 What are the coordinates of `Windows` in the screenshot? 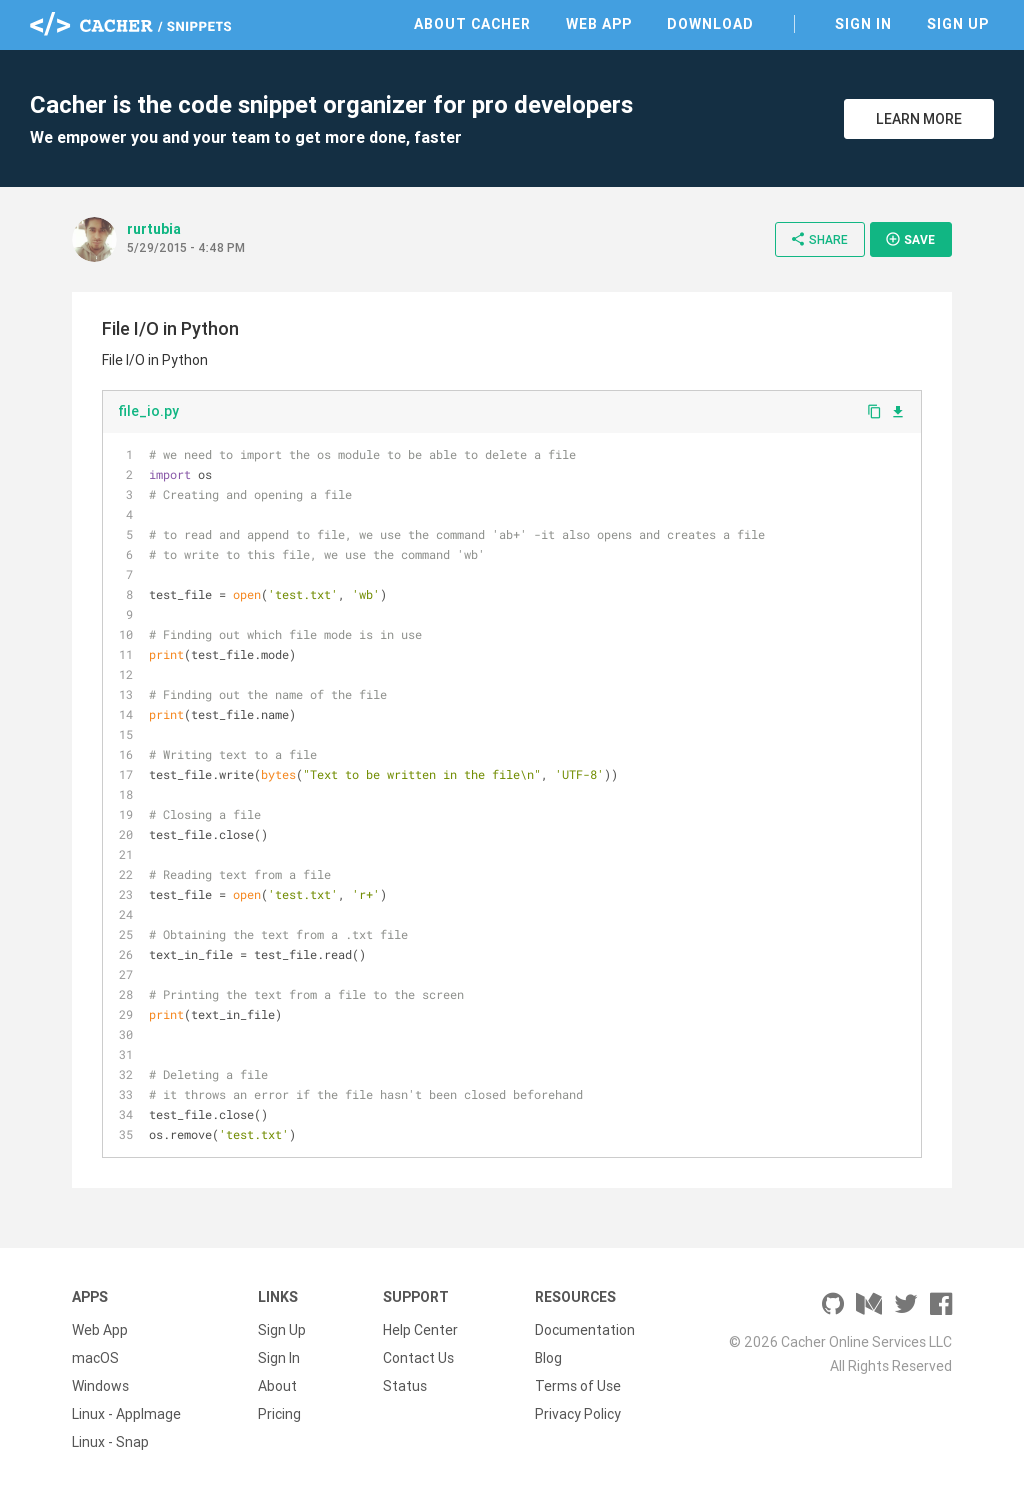 It's located at (100, 1386).